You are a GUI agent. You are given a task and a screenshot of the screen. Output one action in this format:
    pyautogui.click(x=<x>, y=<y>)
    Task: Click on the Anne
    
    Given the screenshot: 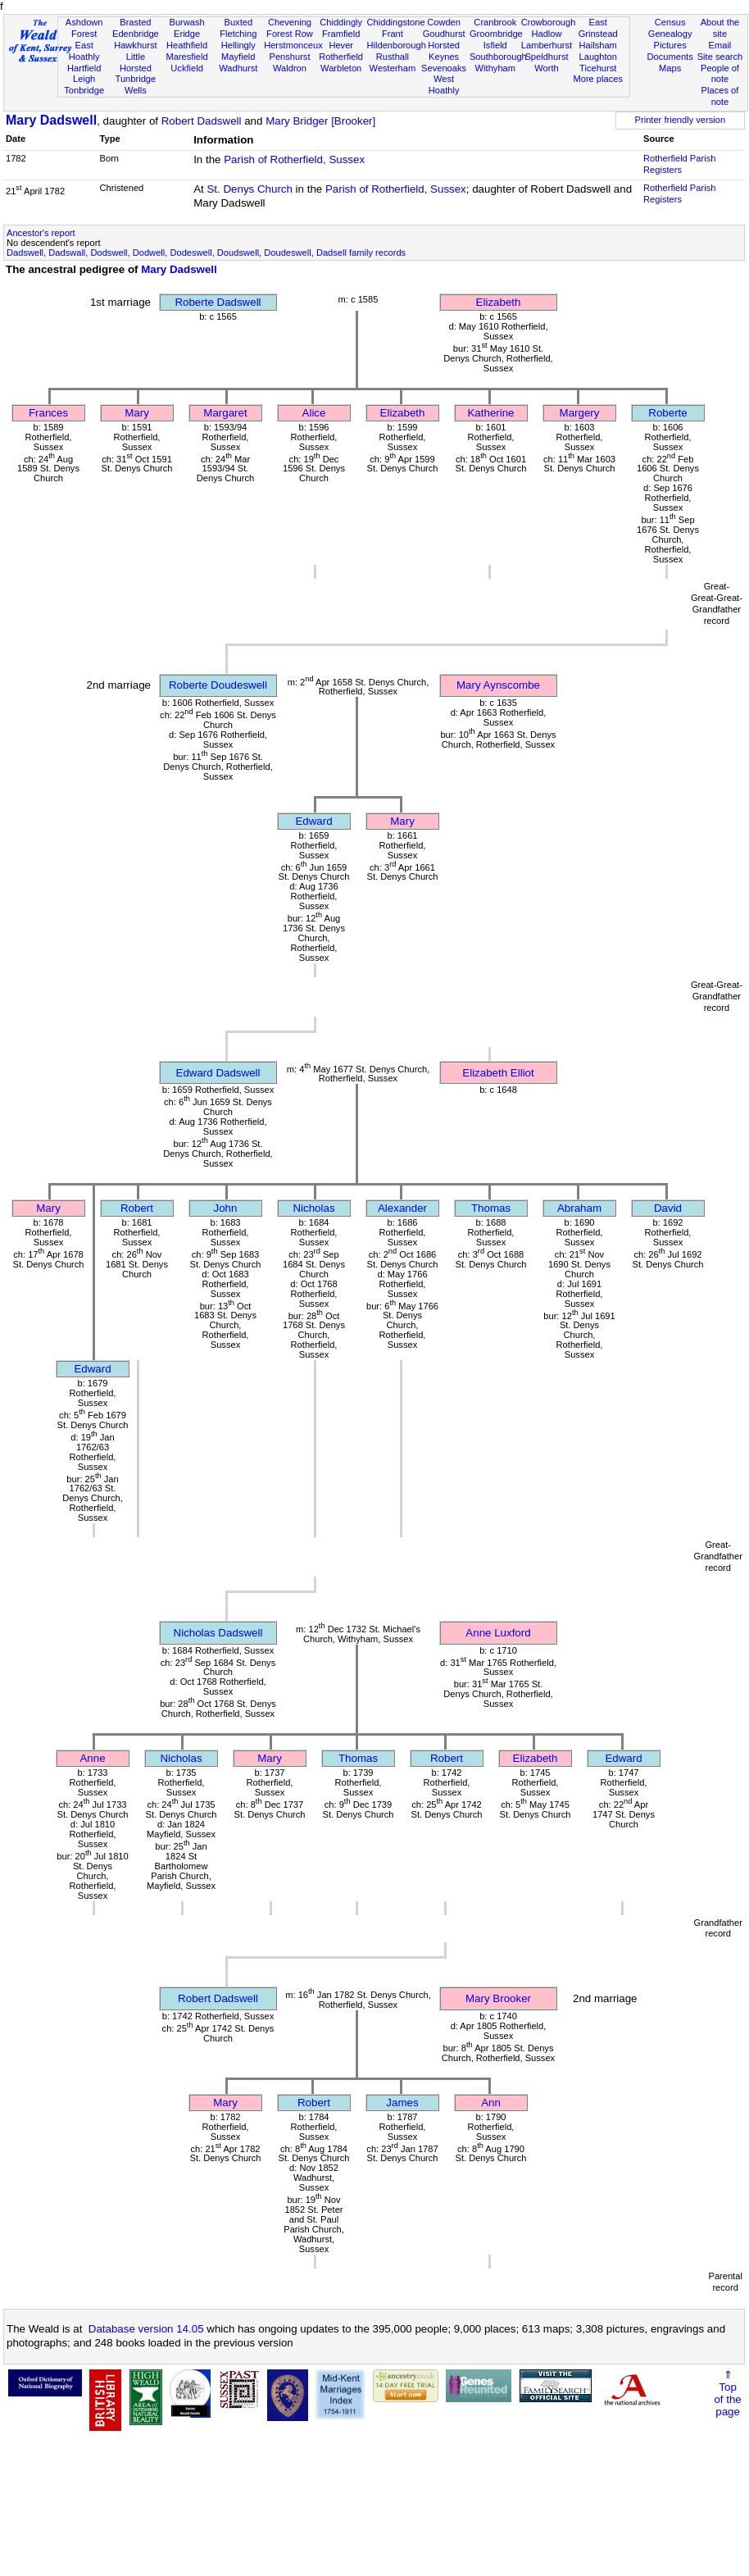 What is the action you would take?
    pyautogui.click(x=92, y=1758)
    